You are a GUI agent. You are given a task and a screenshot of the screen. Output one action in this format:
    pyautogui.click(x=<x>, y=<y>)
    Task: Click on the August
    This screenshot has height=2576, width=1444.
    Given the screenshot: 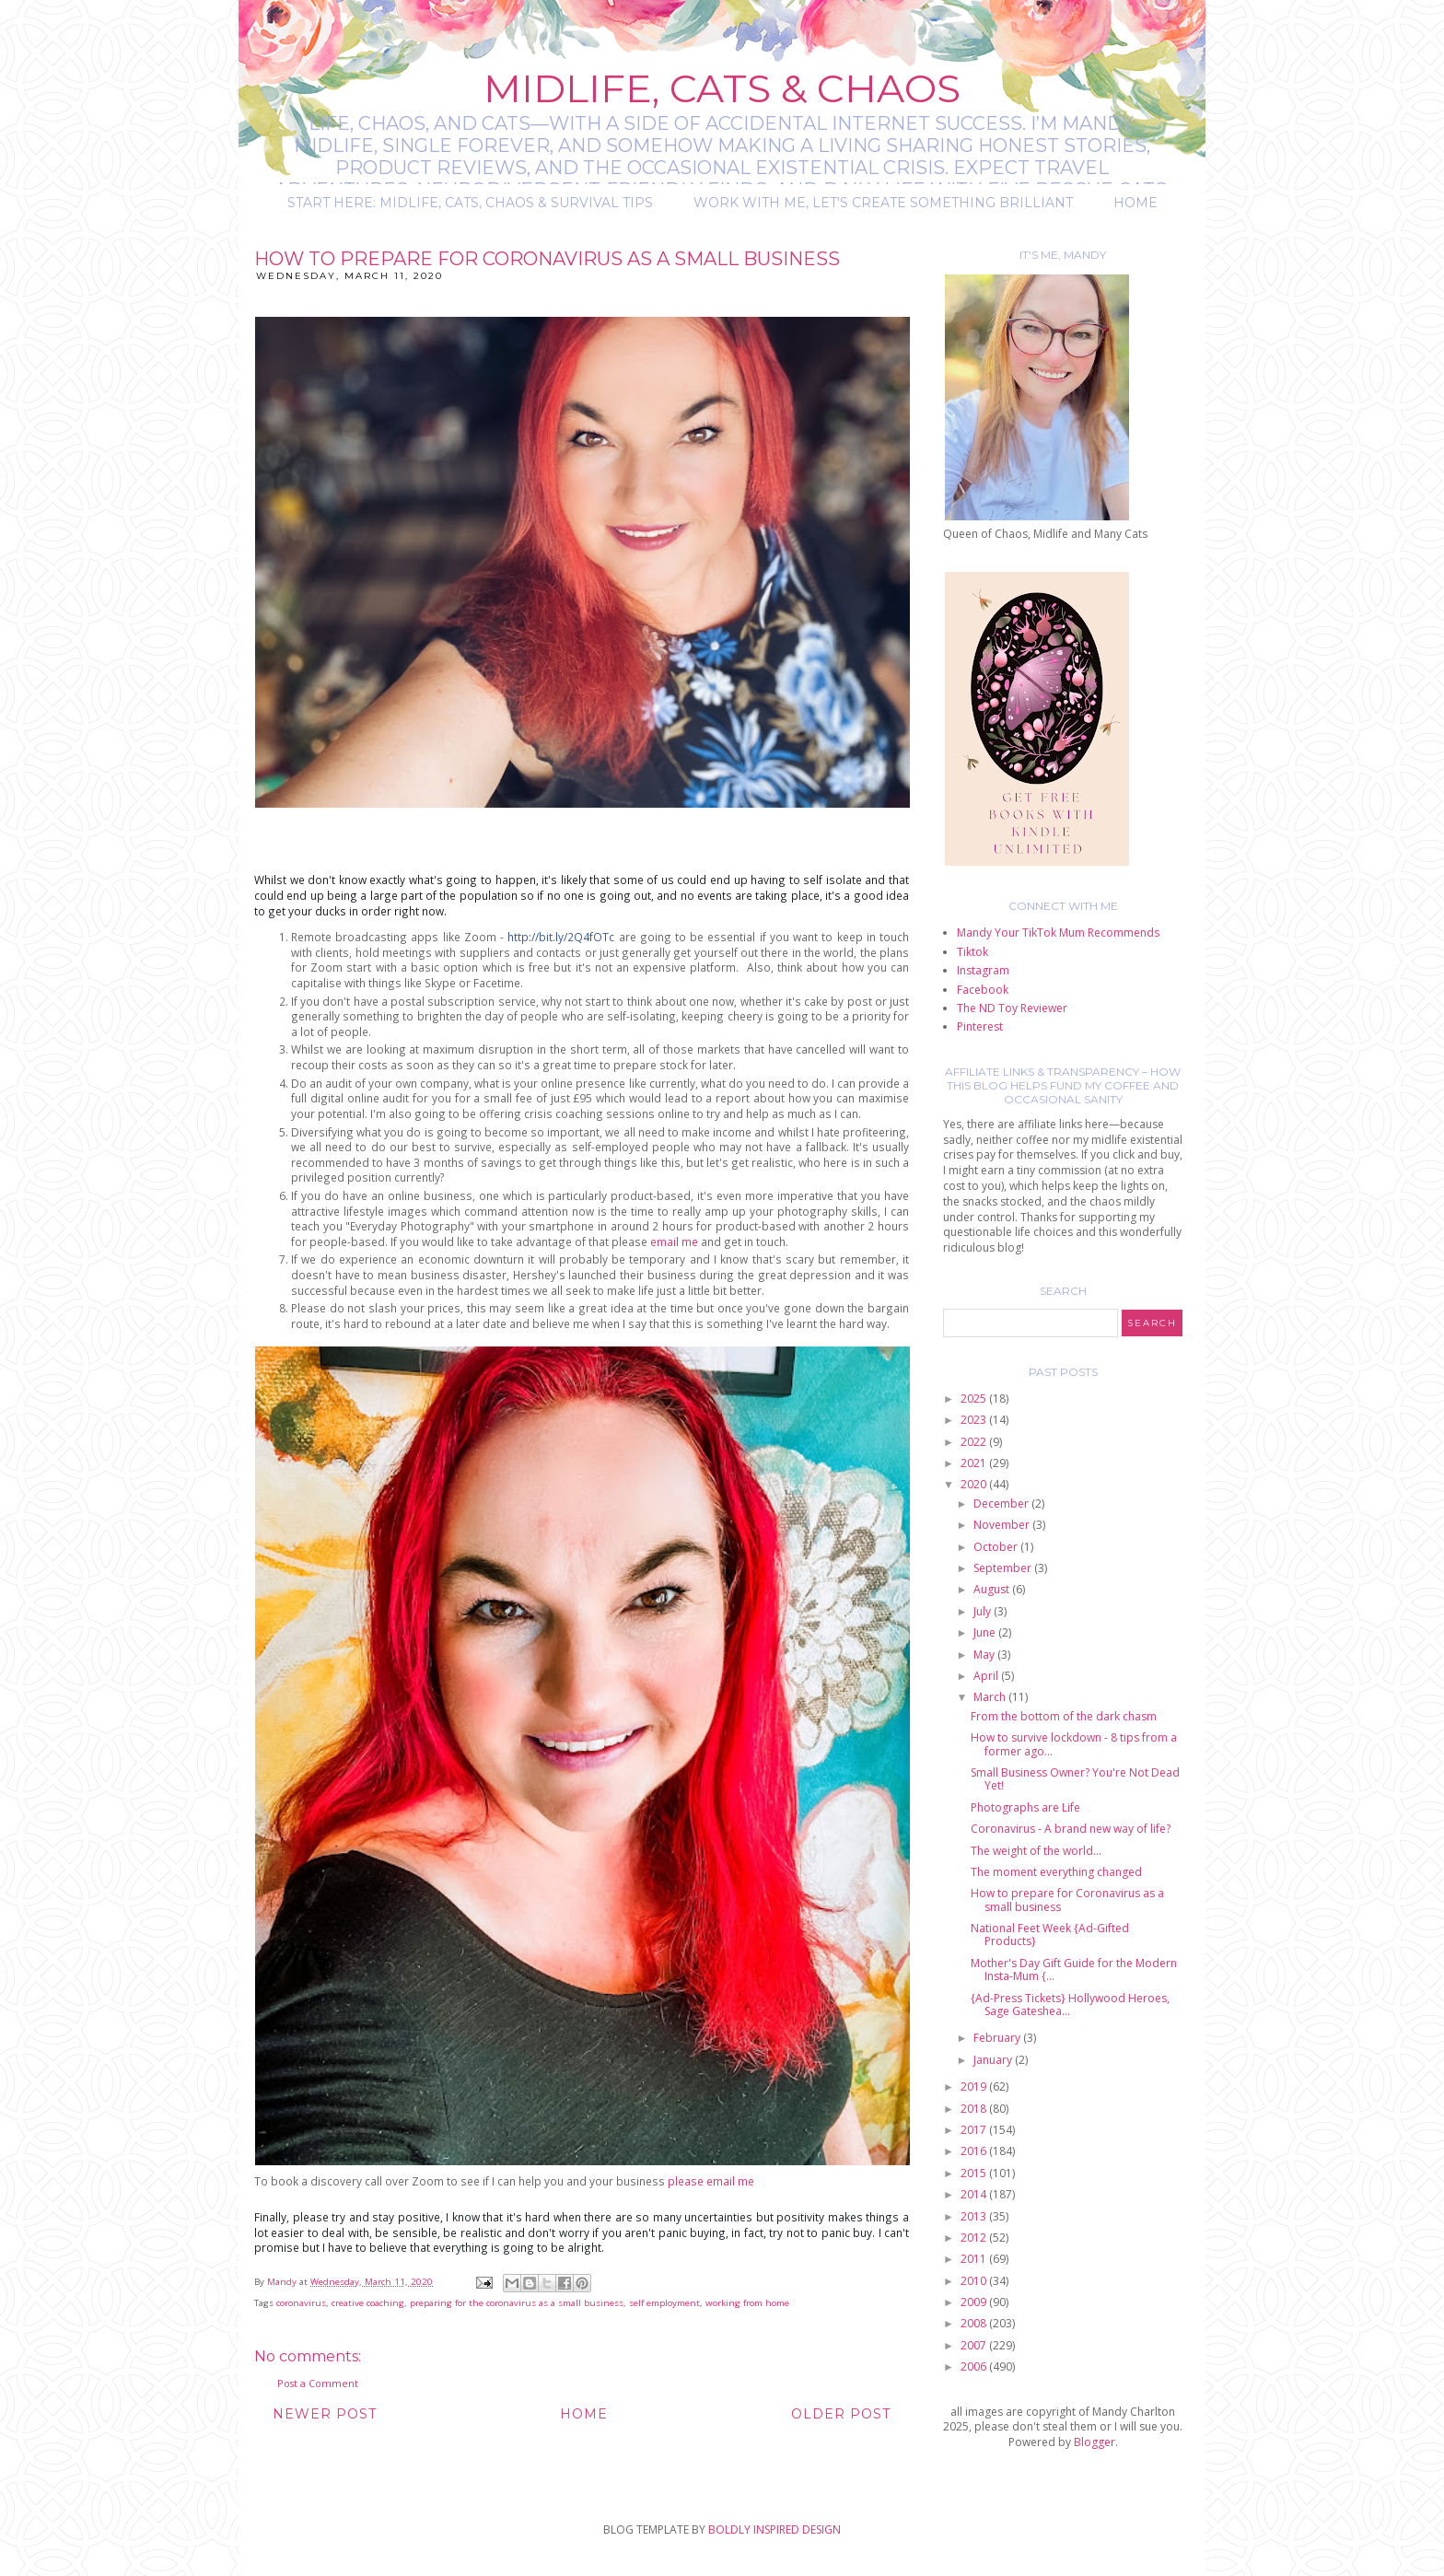 What is the action you would take?
    pyautogui.click(x=992, y=1589)
    